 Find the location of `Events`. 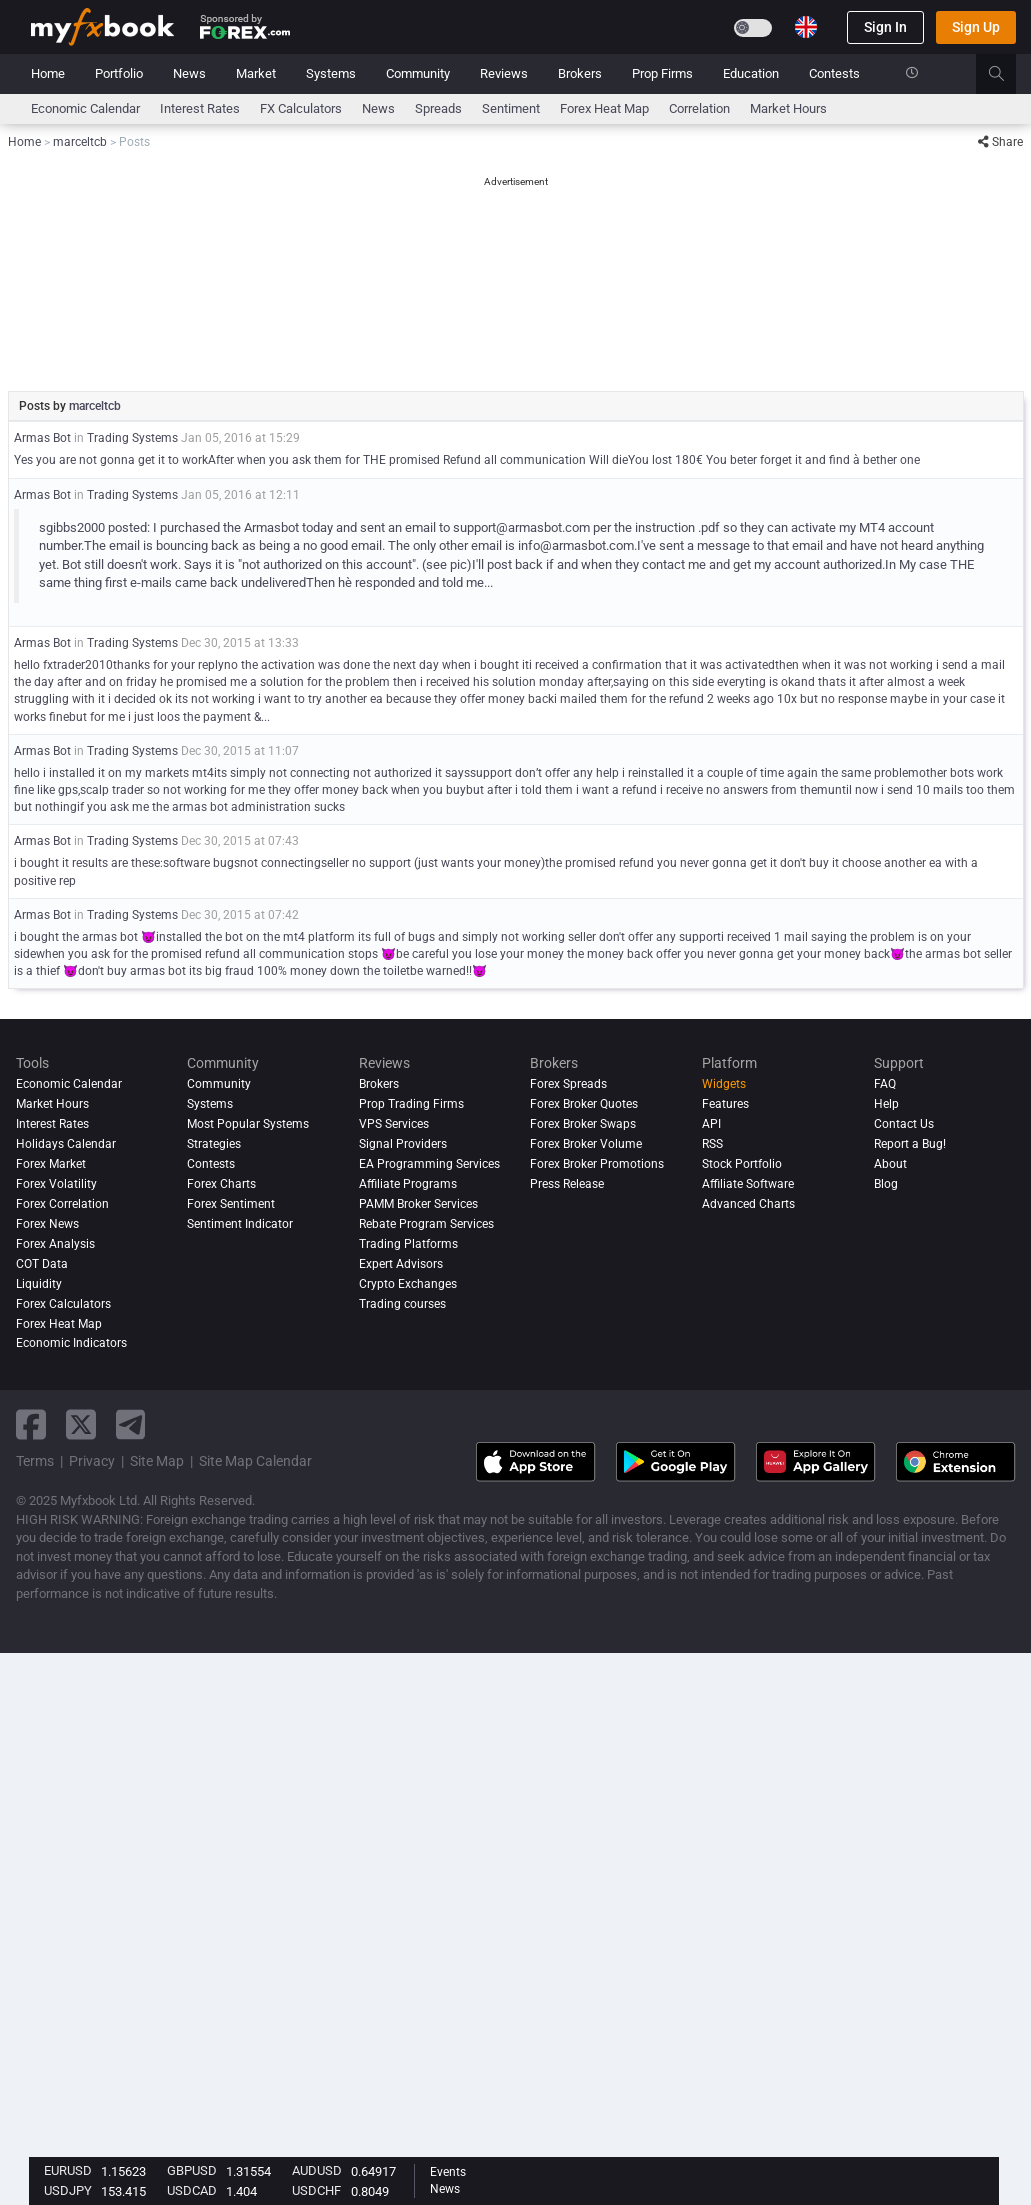

Events is located at coordinates (448, 2172).